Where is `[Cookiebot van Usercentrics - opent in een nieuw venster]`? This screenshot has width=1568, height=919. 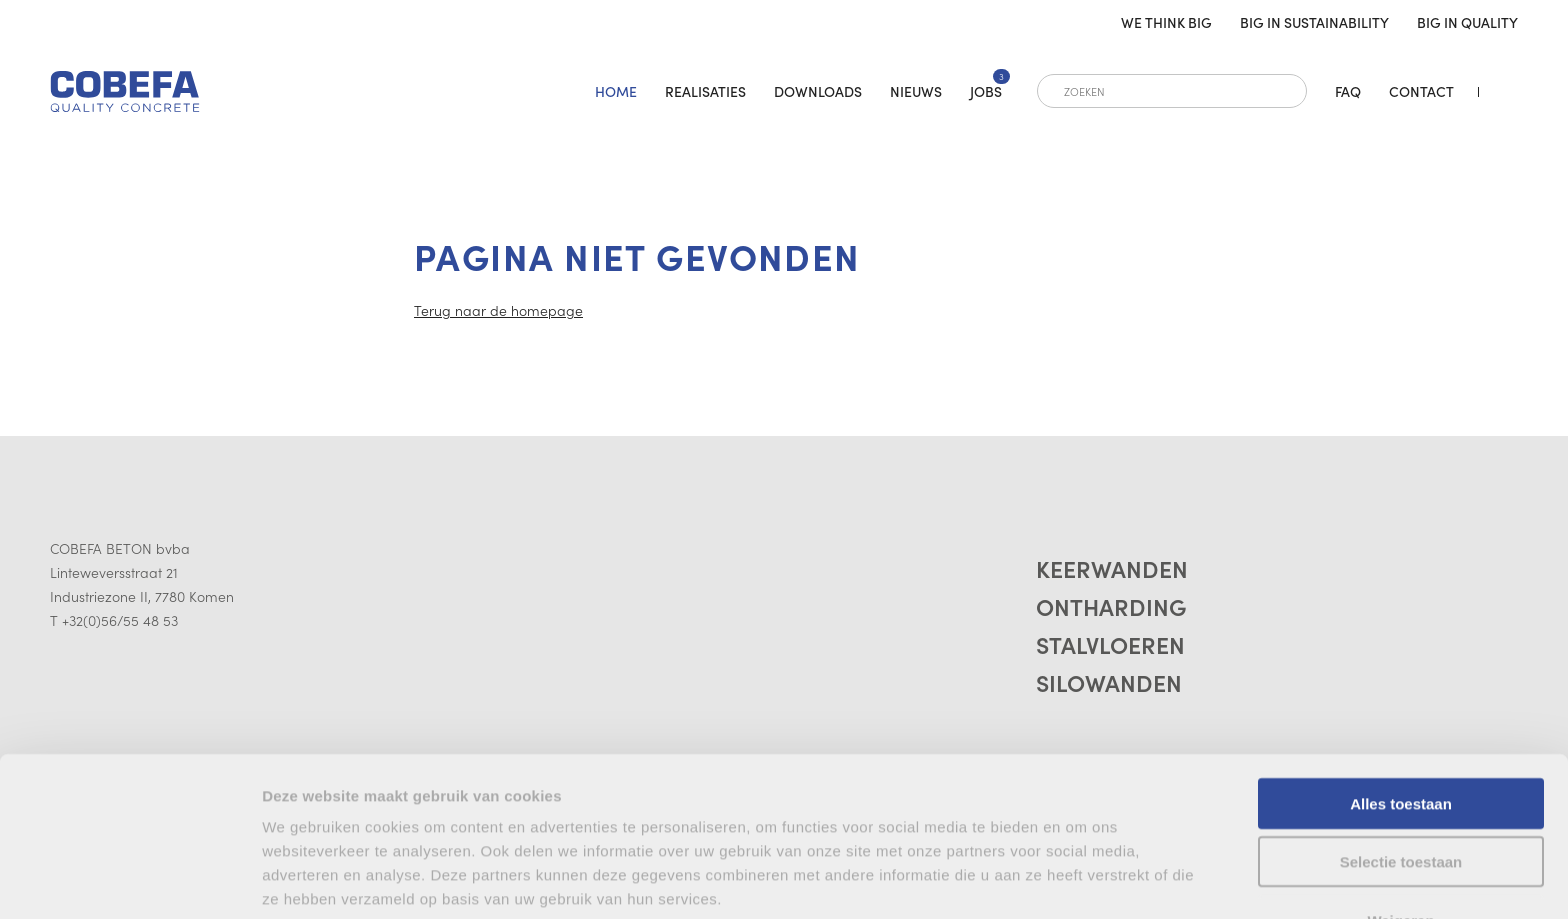 [Cookiebot van Usercentrics - opent in een nieuw venster] is located at coordinates (129, 880).